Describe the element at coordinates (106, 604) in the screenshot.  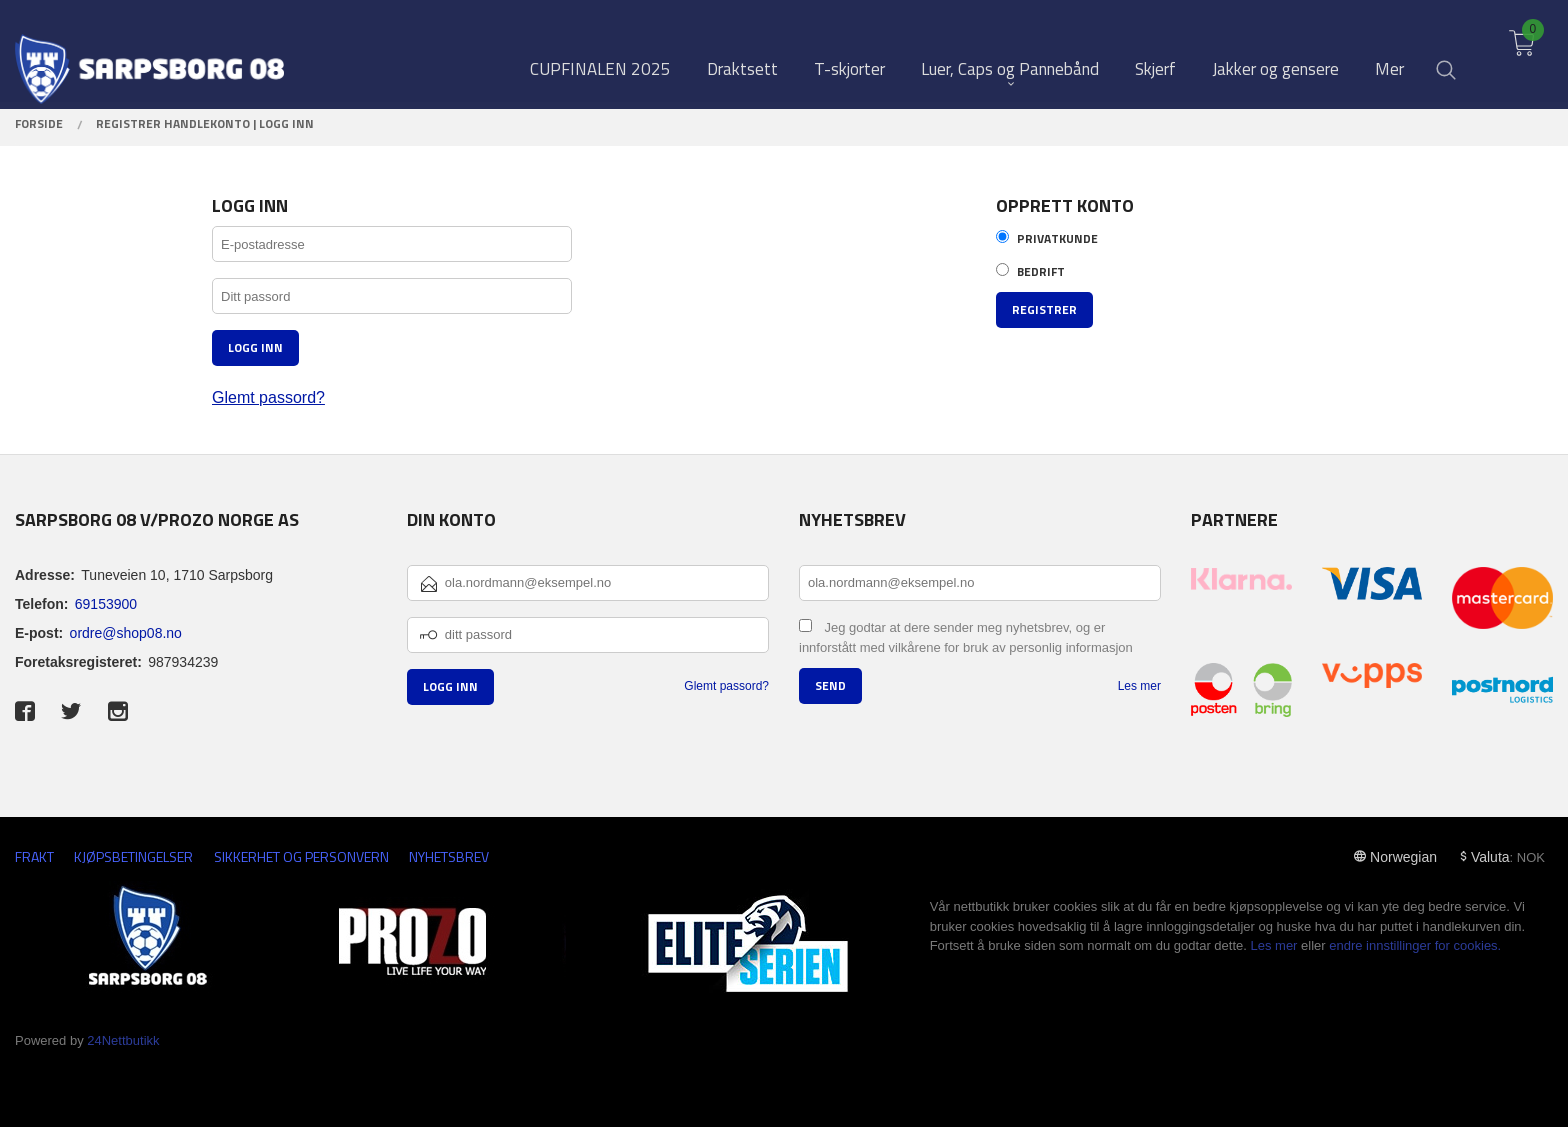
I see `69153900` at that location.